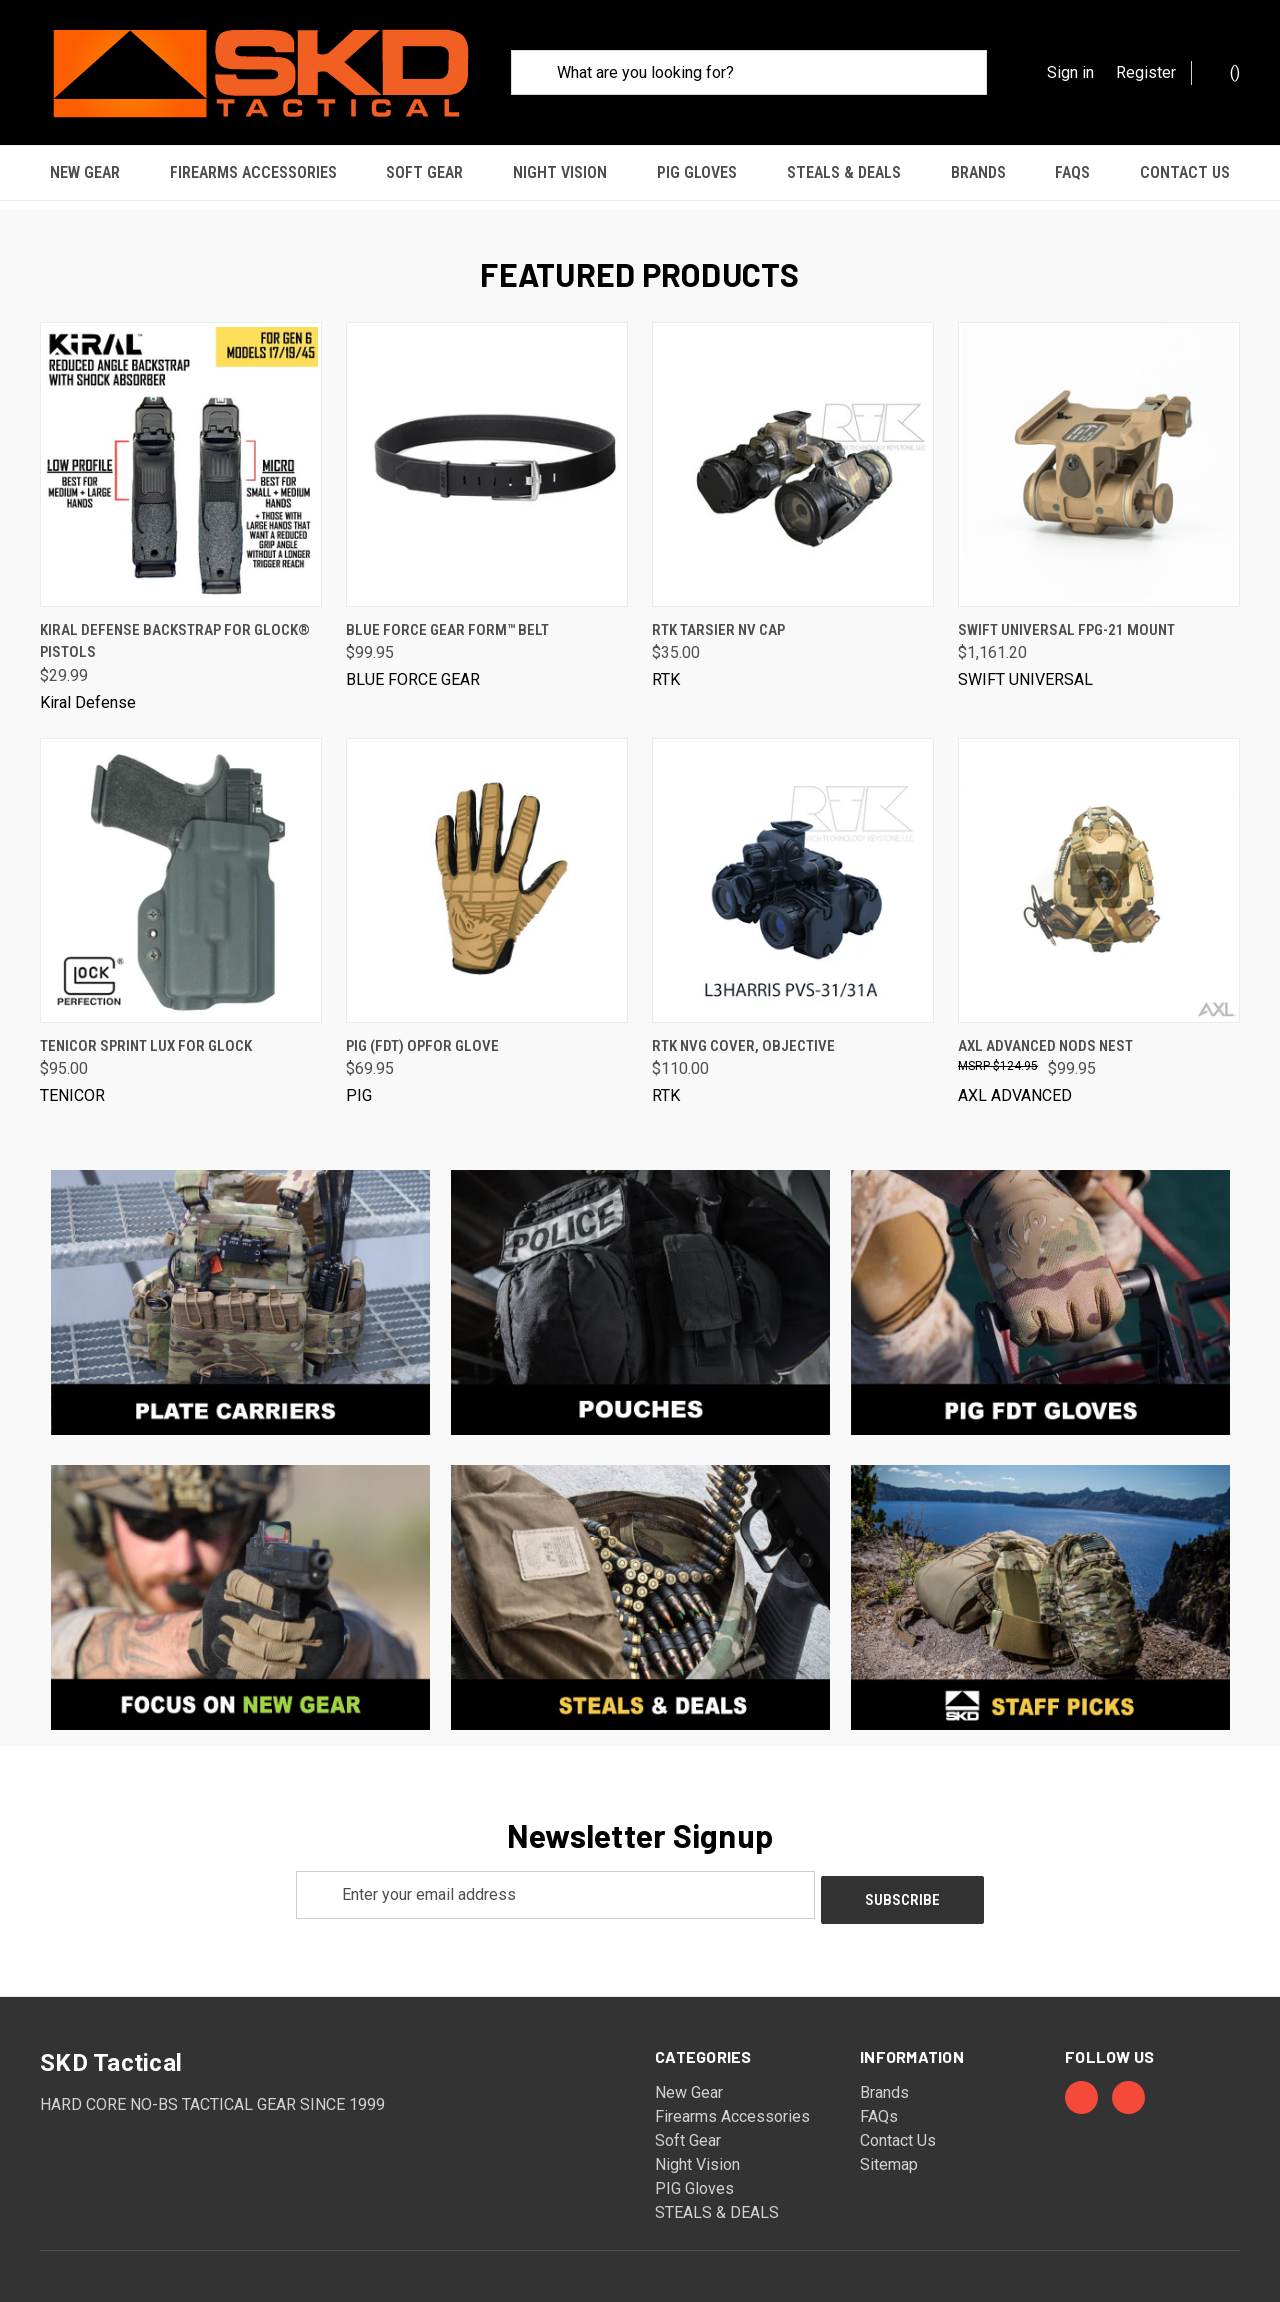 This screenshot has width=1280, height=2302. Describe the element at coordinates (175, 629) in the screenshot. I see `Kiral Defense Backstrap for Glock® Pistols [Kiral Defense Backstrap for Glock® Pistols, $29.99]` at that location.